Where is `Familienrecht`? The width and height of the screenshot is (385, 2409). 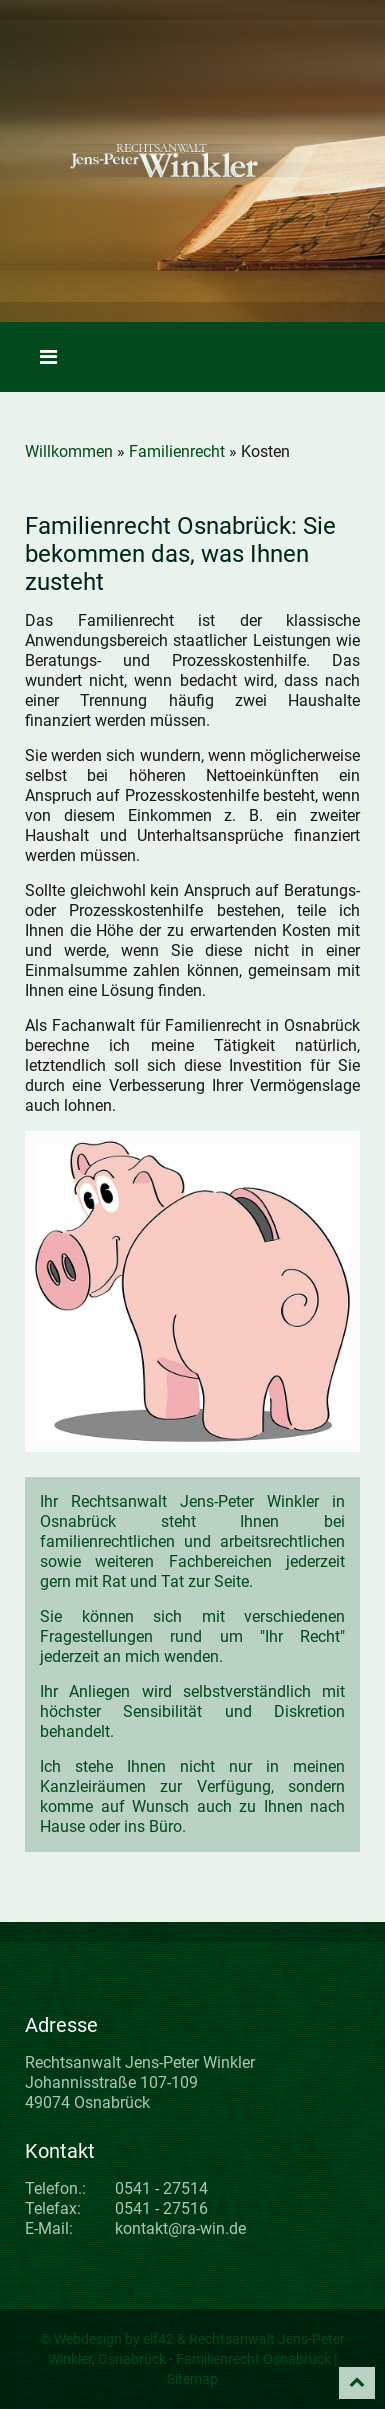 Familienrecht is located at coordinates (177, 451).